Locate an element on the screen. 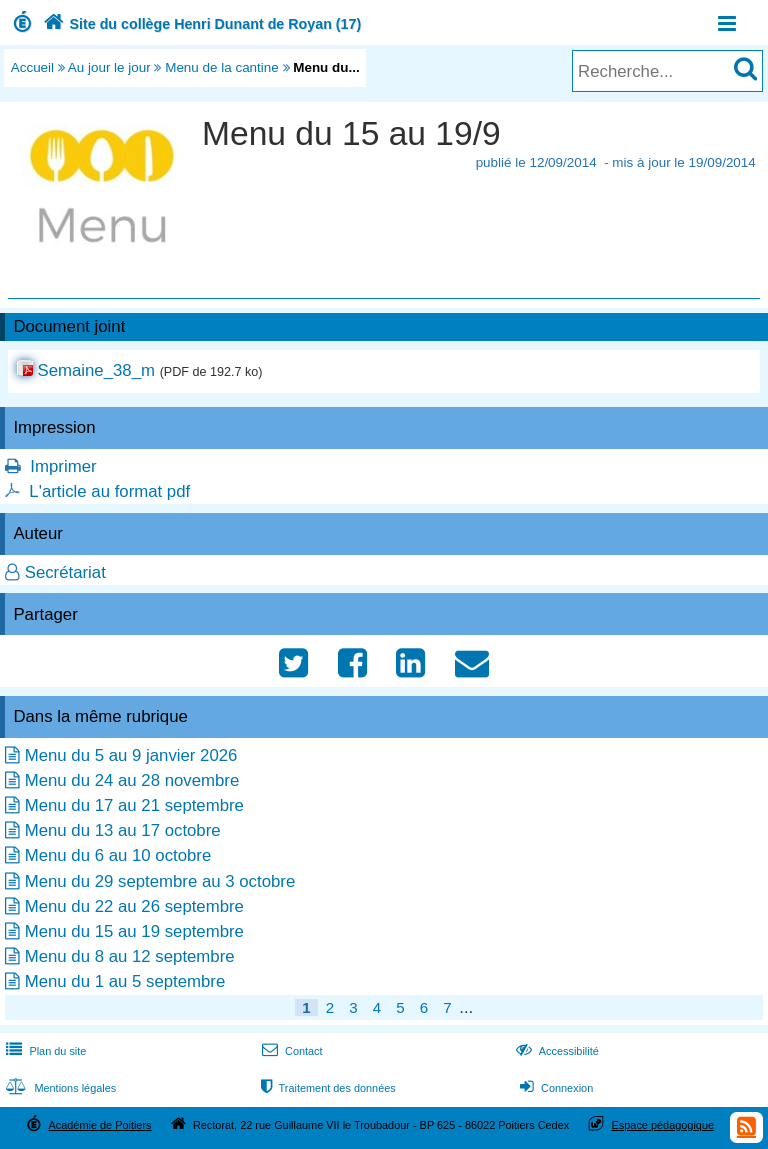  Menu du 24 au 28 novembre is located at coordinates (132, 780).